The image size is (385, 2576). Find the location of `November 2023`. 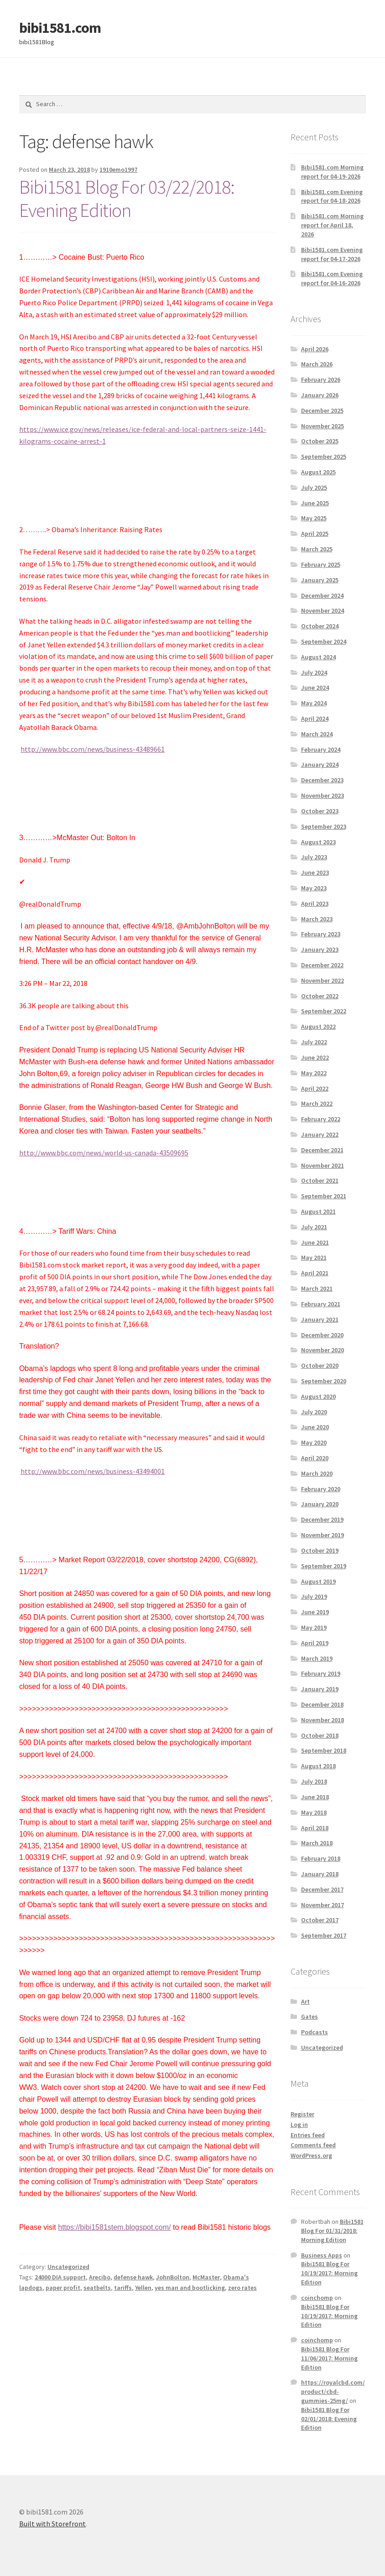

November 2023 is located at coordinates (322, 795).